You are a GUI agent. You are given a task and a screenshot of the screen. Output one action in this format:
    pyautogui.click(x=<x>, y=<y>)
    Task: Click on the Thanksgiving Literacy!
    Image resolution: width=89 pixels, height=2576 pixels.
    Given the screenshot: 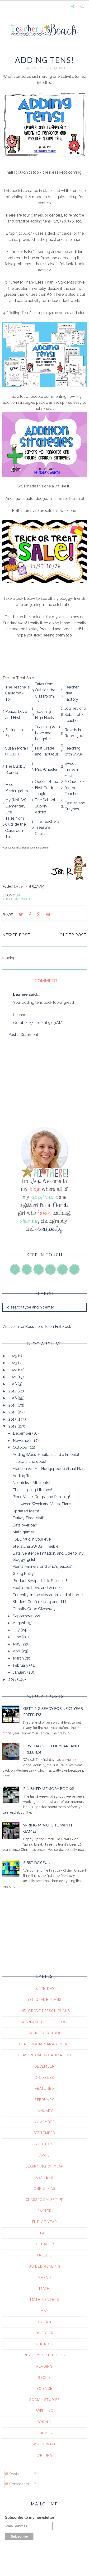 What is the action you would take?
    pyautogui.click(x=32, y=1490)
    